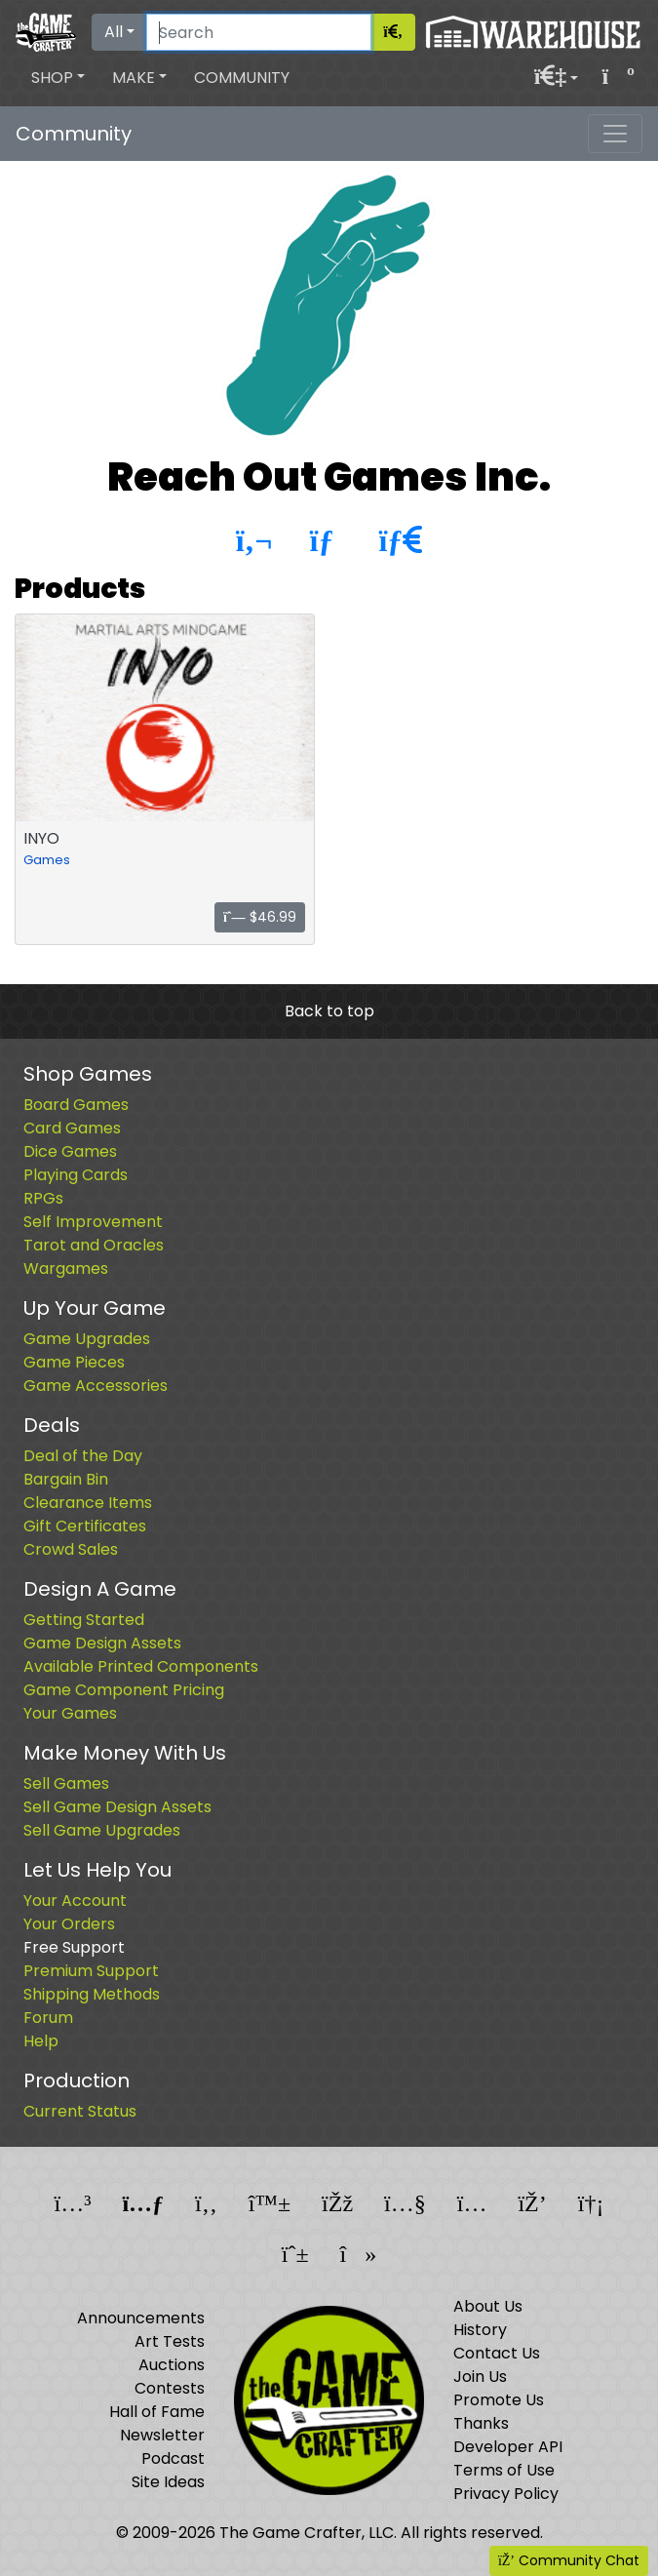 The width and height of the screenshot is (658, 2576). I want to click on Your Account, so click(75, 1900).